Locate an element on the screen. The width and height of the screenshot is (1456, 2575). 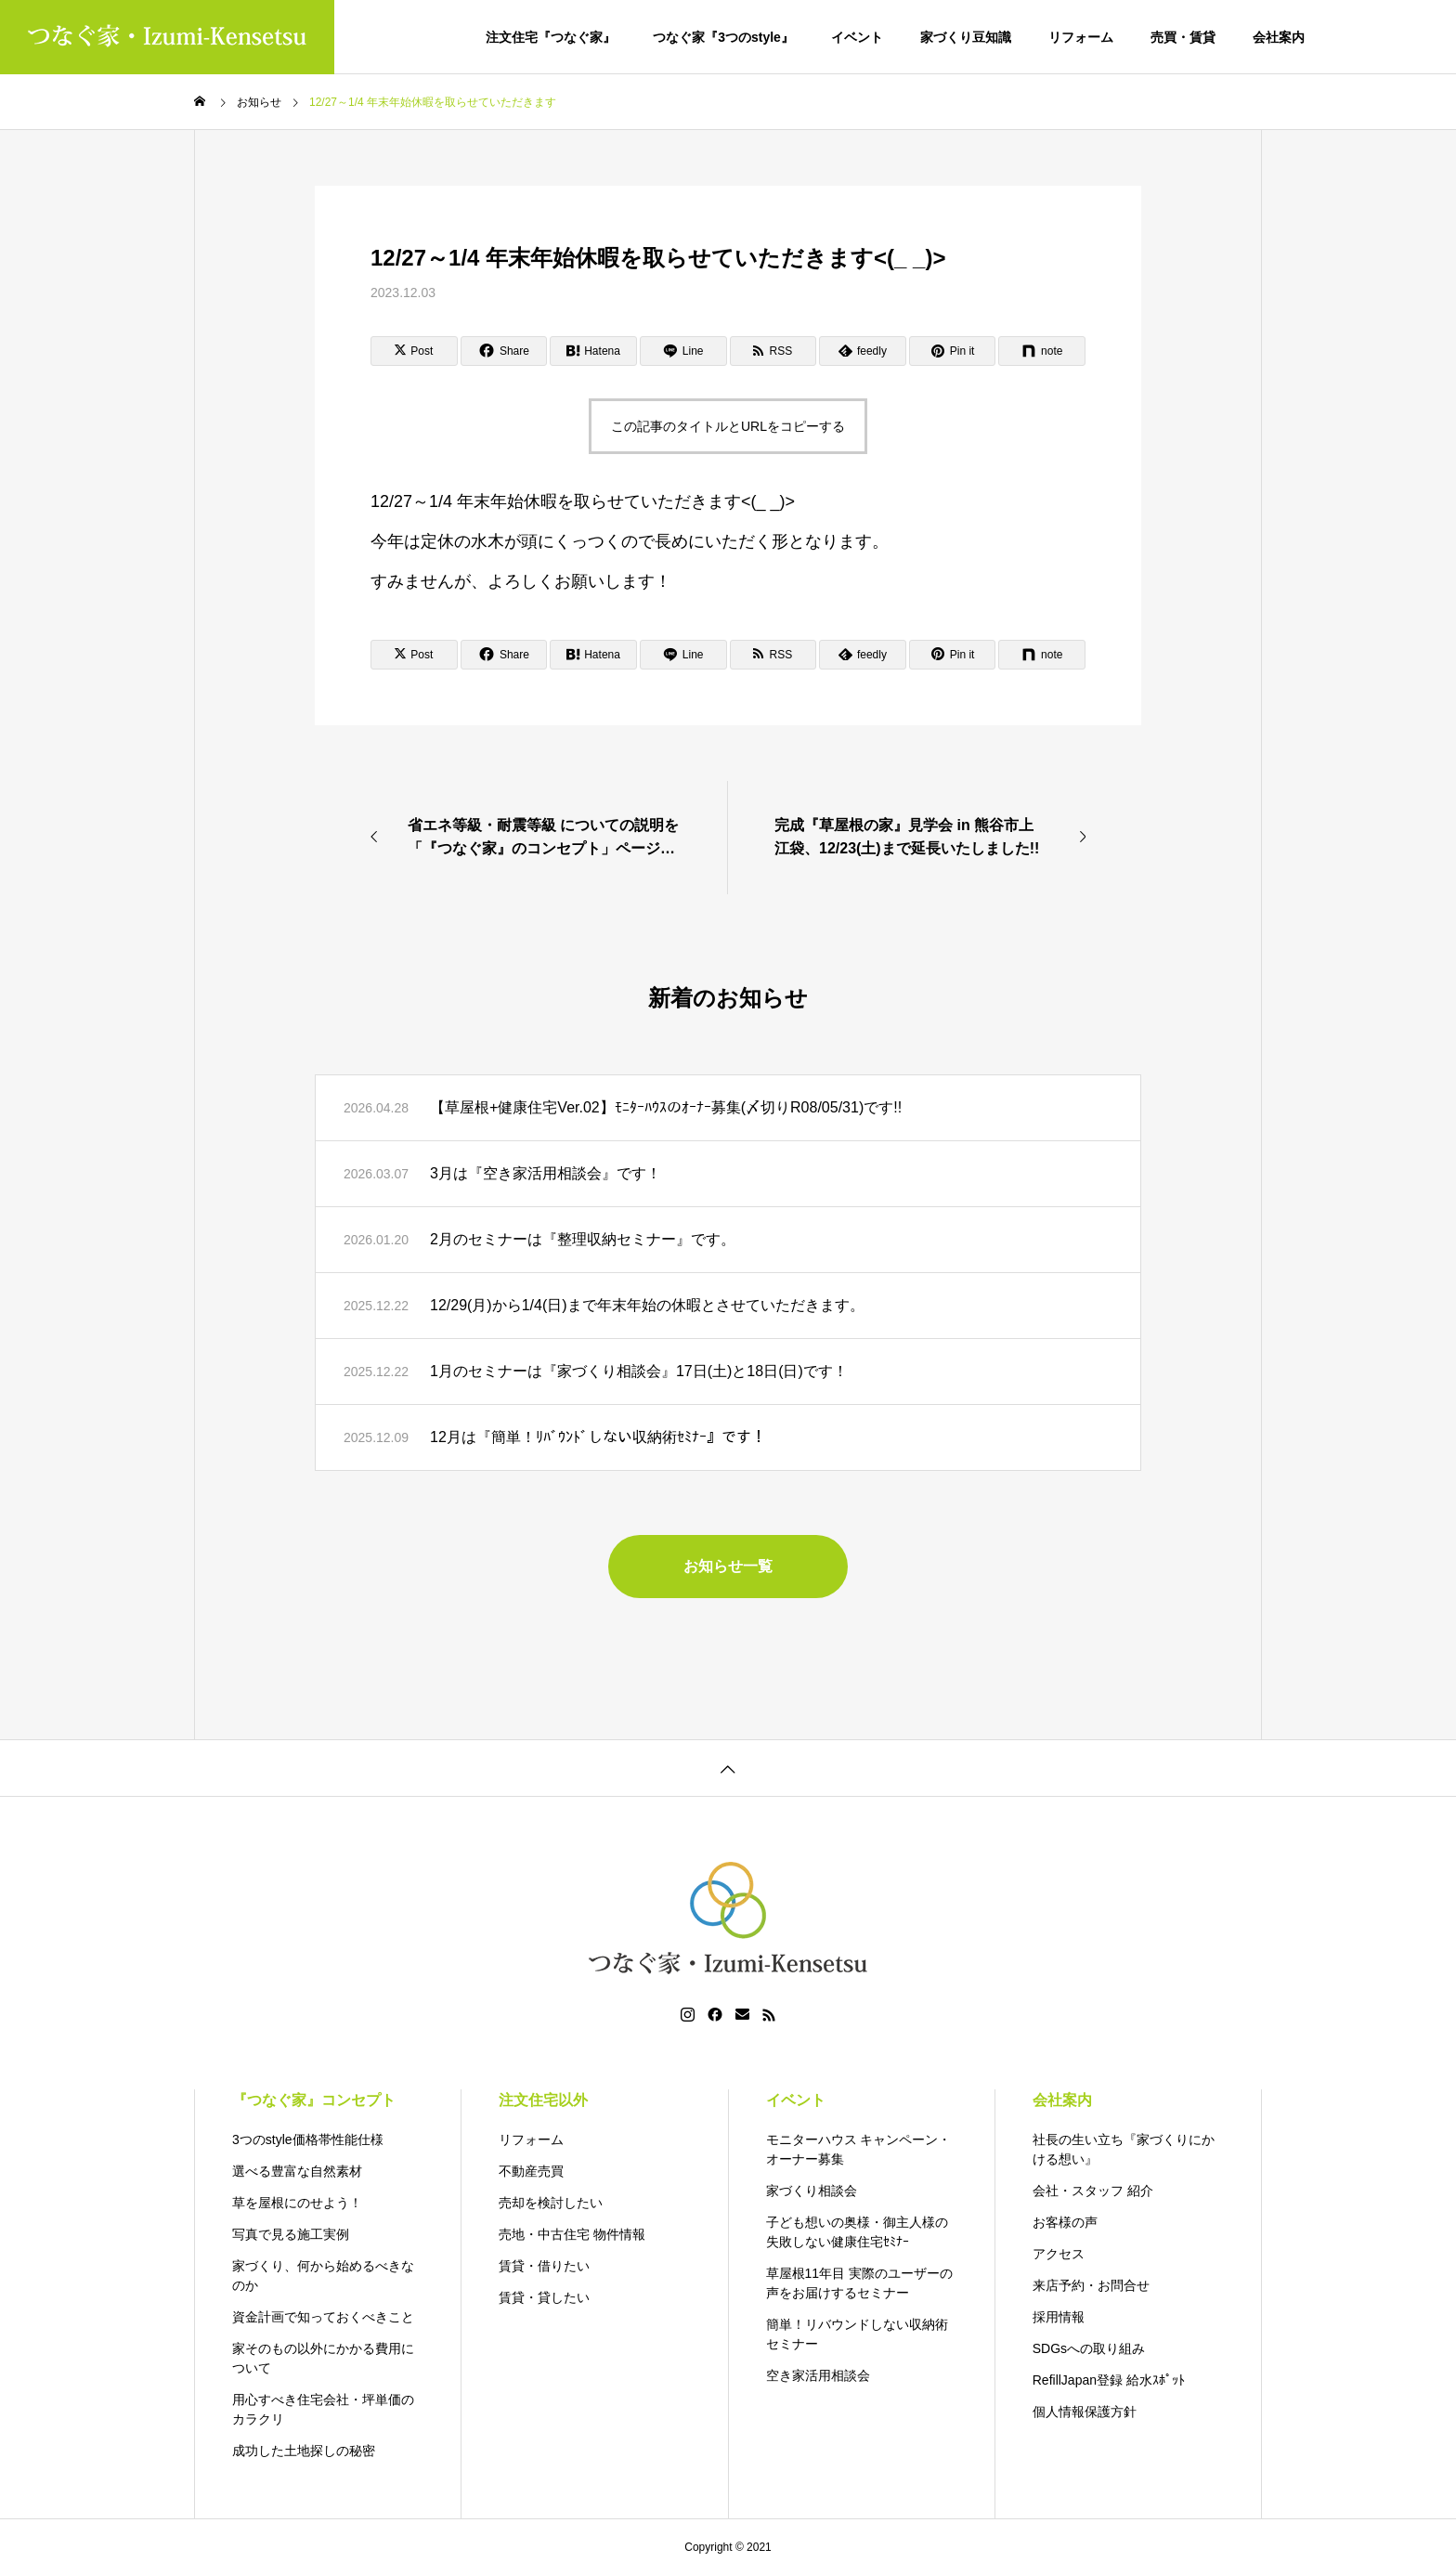
1月のセミナーは『家づくり相談会』17日(土)と18日(日)です！ is located at coordinates (639, 1371).